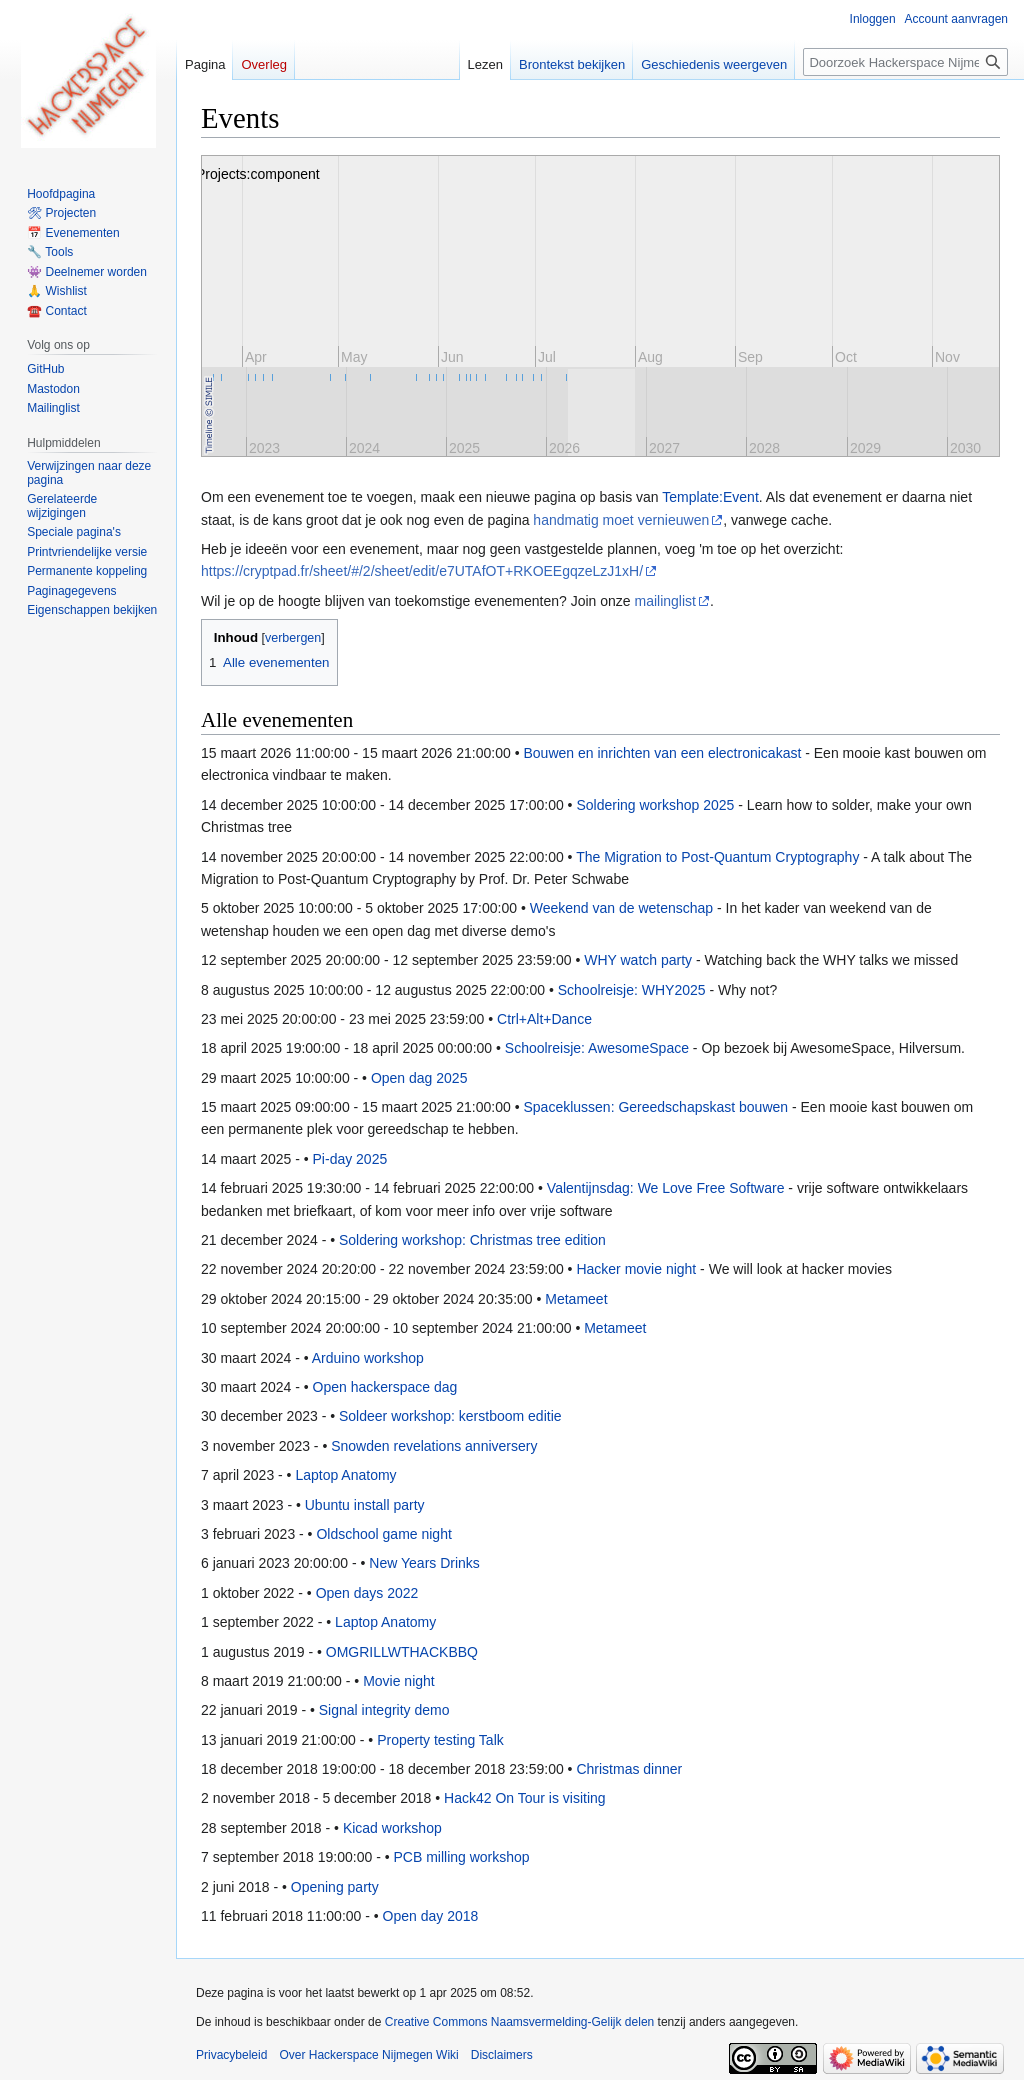 This screenshot has width=1024, height=2080. Describe the element at coordinates (419, 1078) in the screenshot. I see `Open dag 2025` at that location.